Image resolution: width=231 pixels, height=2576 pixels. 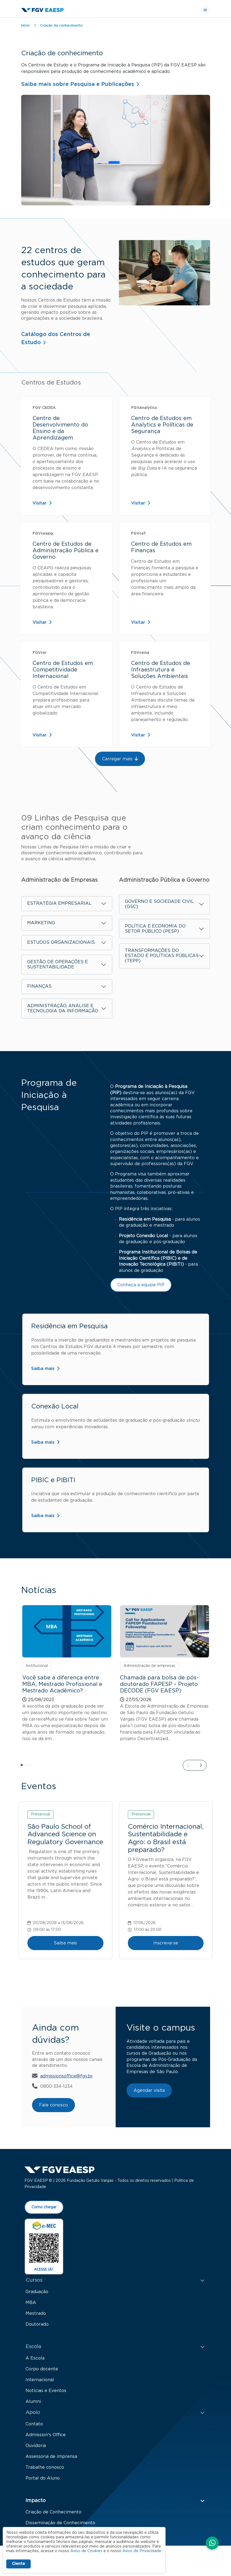 What do you see at coordinates (205, 10) in the screenshot?
I see `[Toggle navigation]` at bounding box center [205, 10].